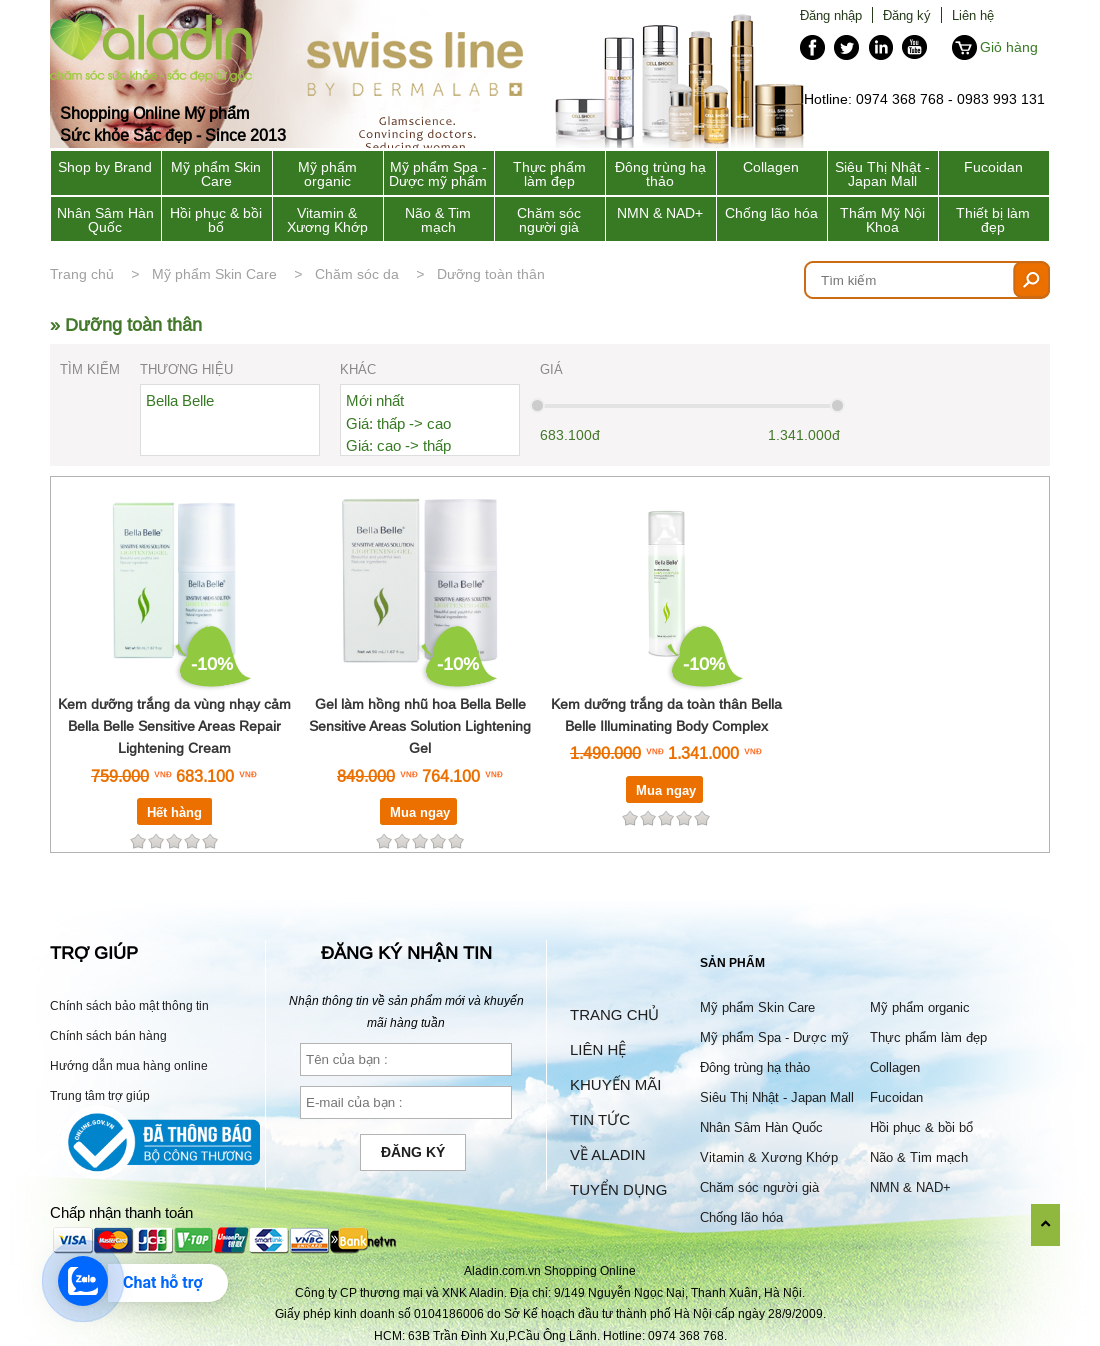  What do you see at coordinates (438, 220) in the screenshot?
I see `Não & Tim mạch` at bounding box center [438, 220].